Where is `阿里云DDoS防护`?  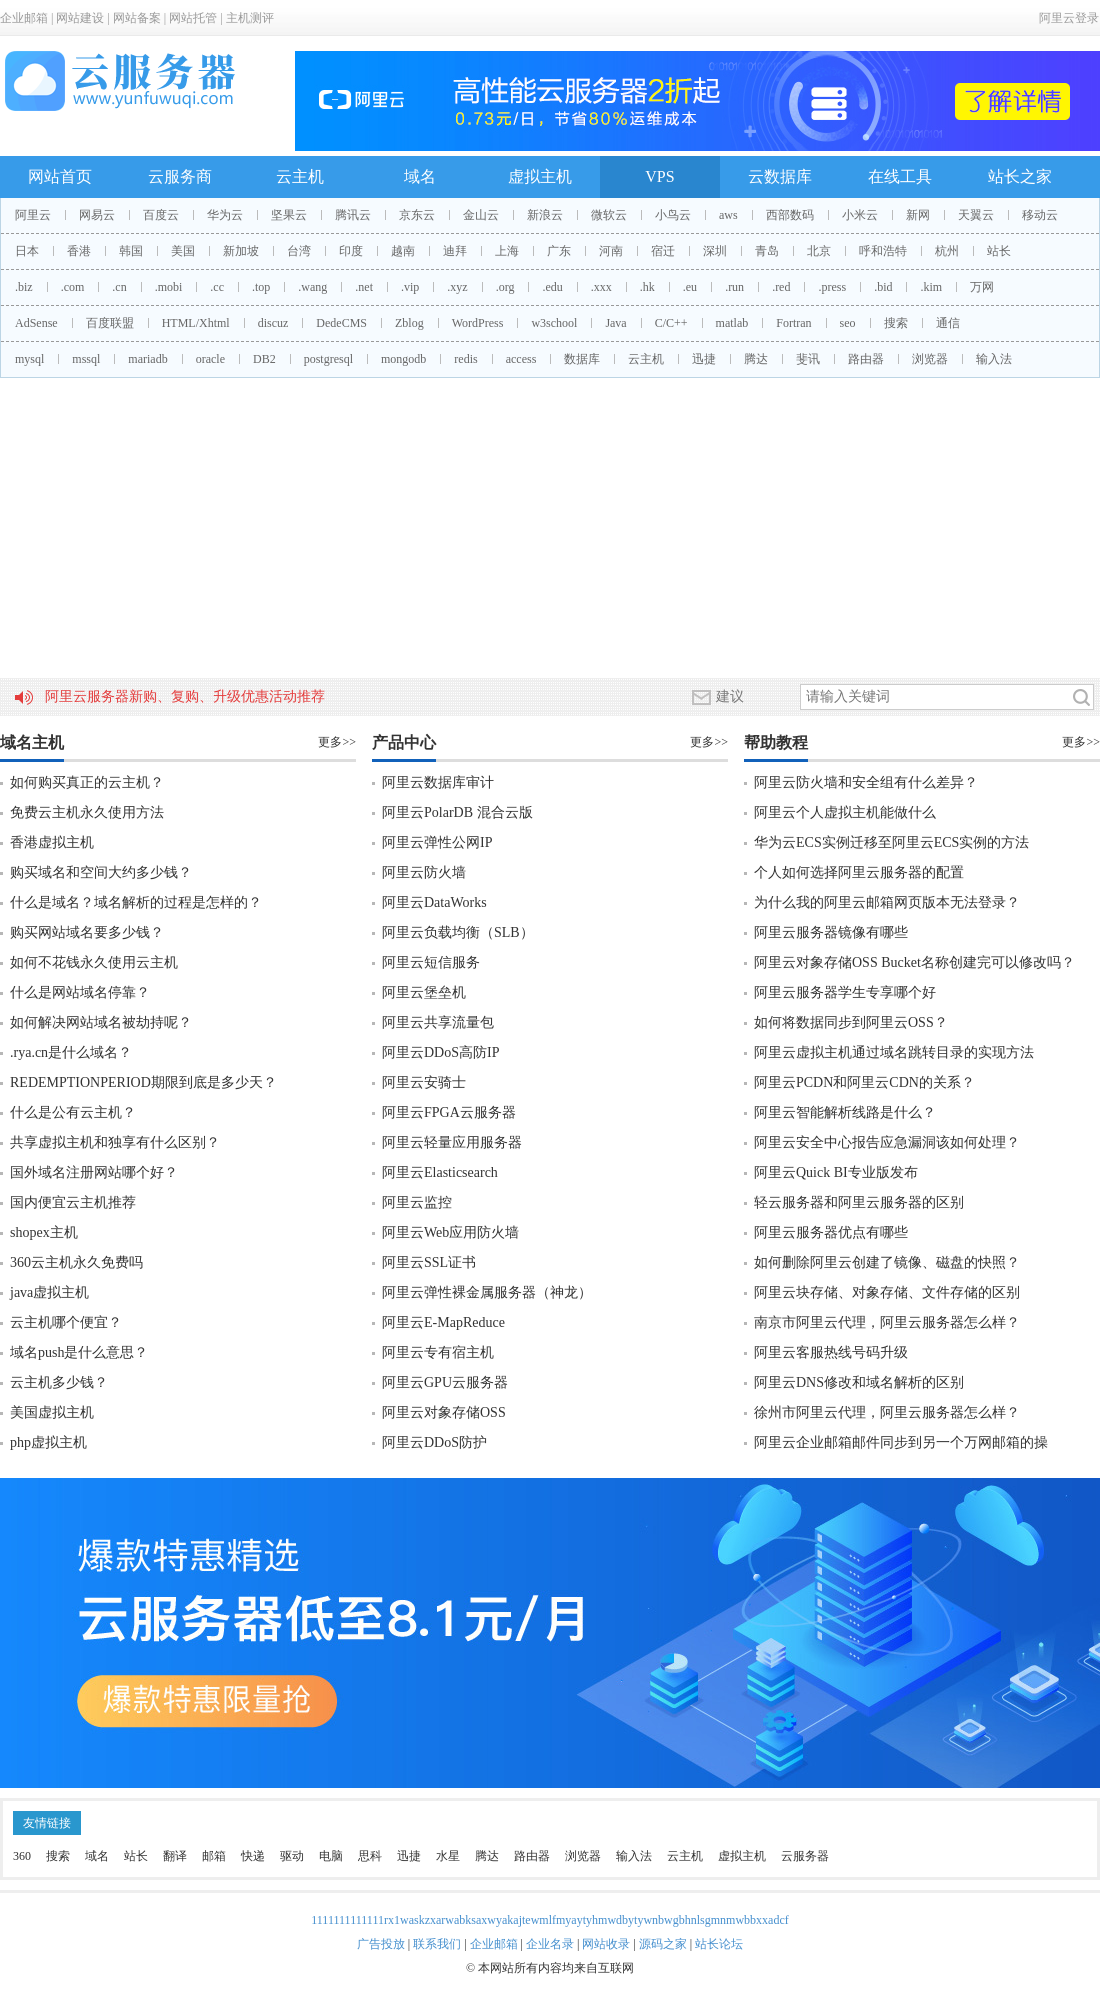
阿里云DDoS防护 is located at coordinates (434, 1442).